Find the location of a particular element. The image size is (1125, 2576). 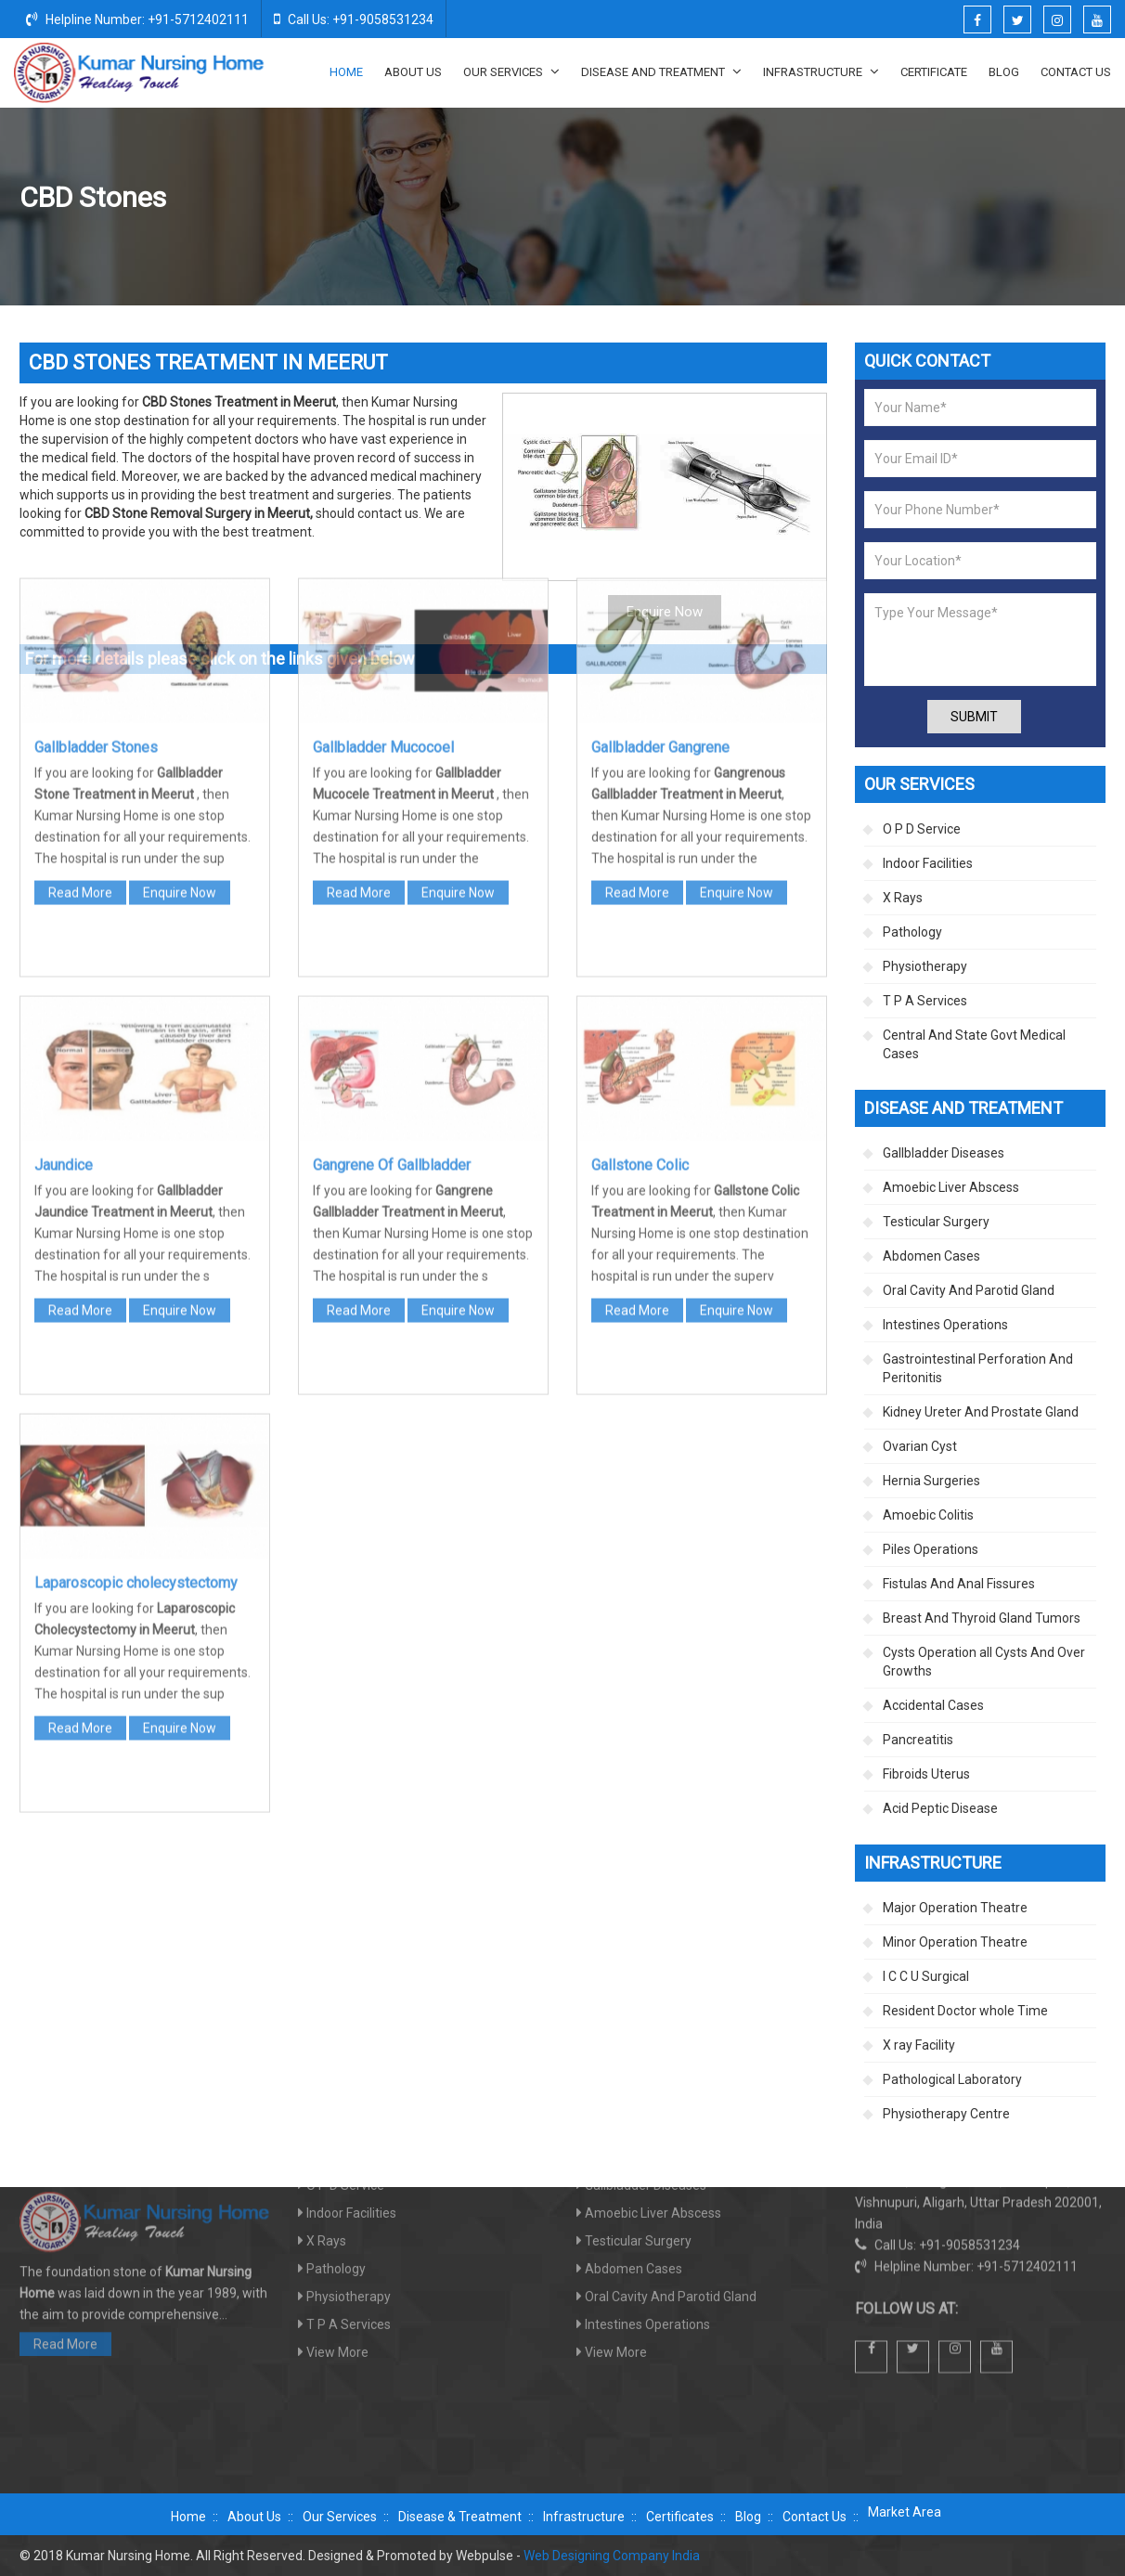

Blog is located at coordinates (1004, 72).